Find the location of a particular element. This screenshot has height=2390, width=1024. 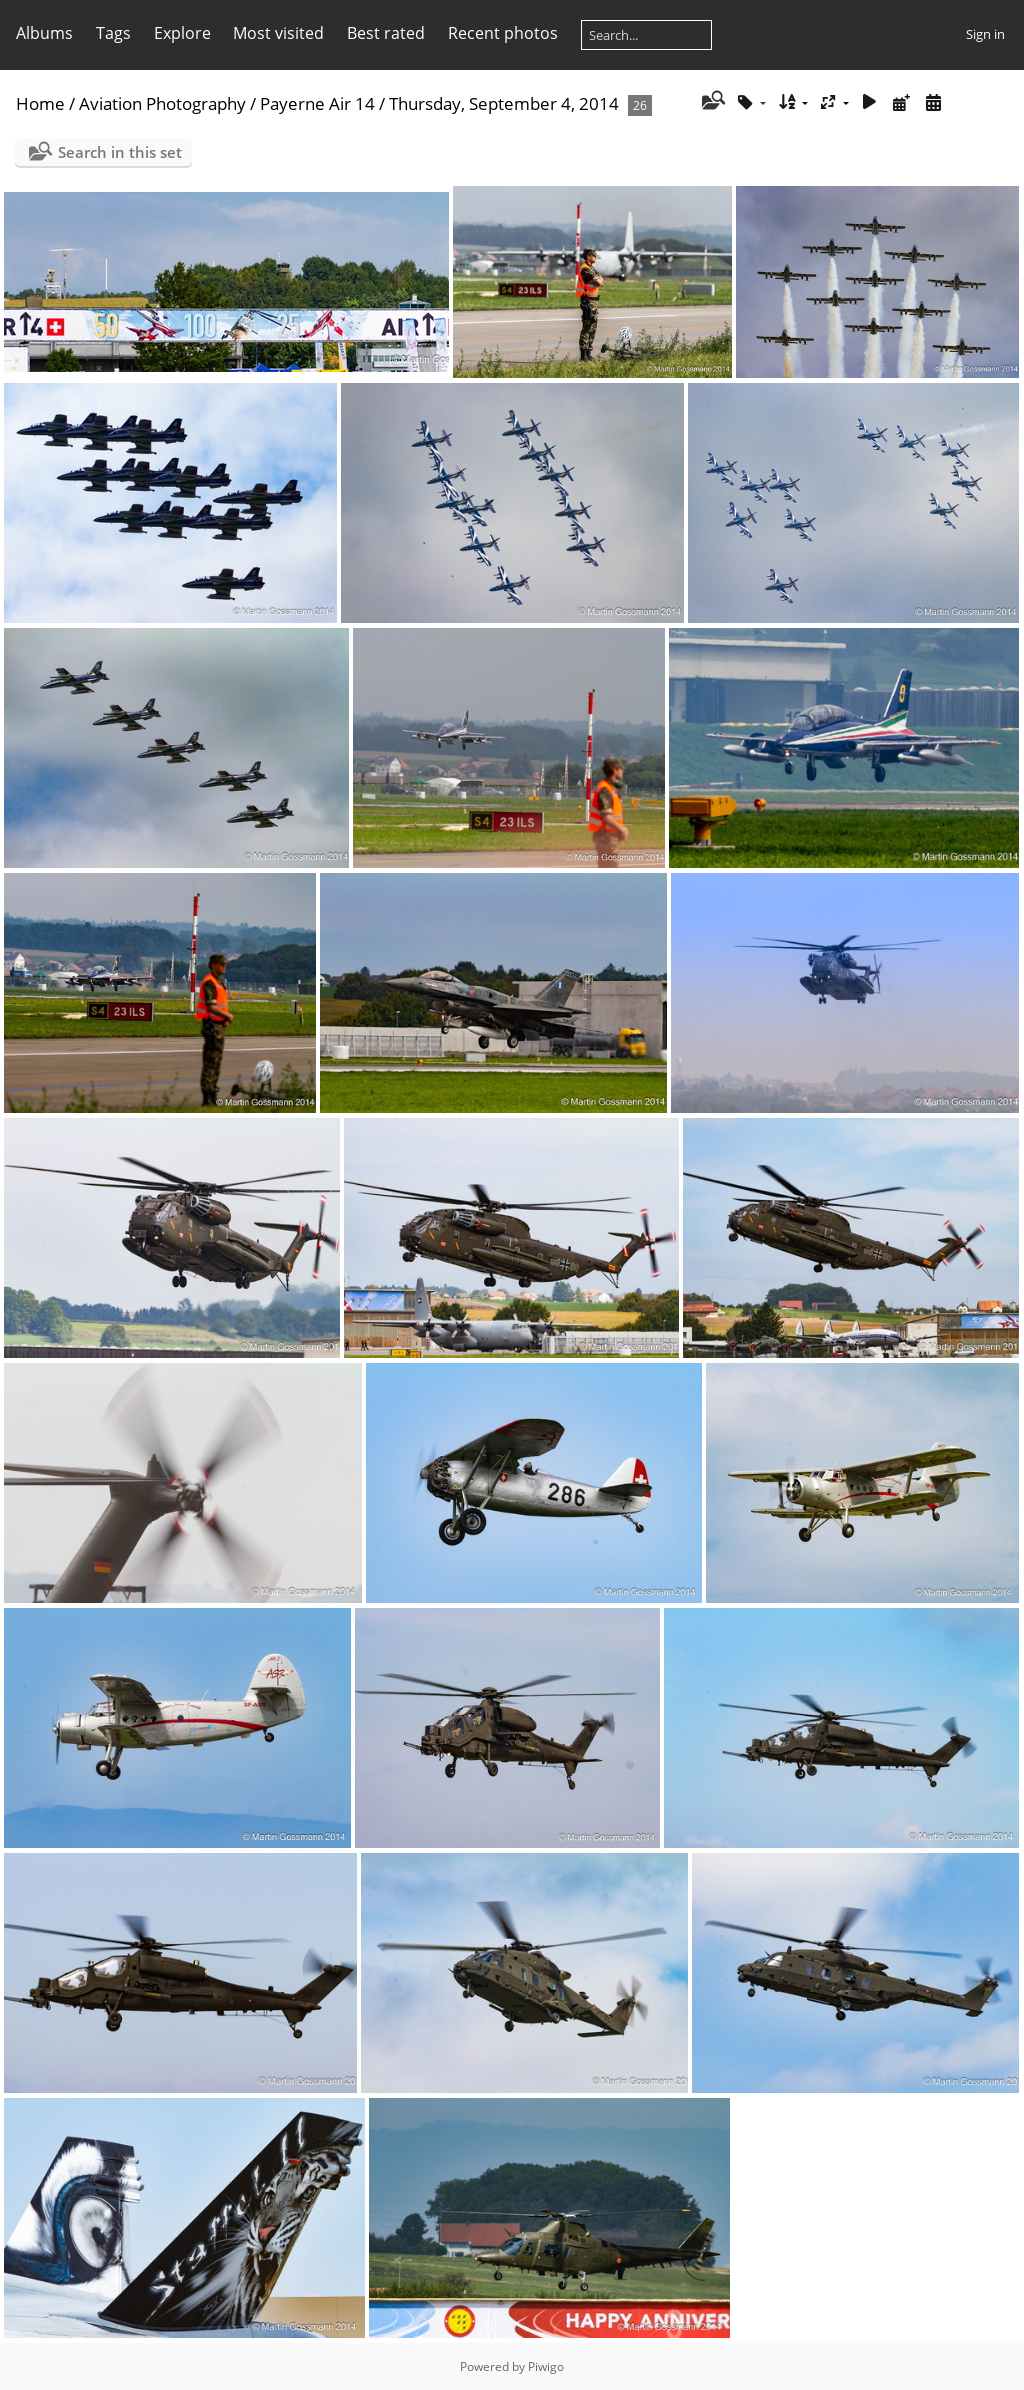

Payerne Air 14 is located at coordinates (317, 103).